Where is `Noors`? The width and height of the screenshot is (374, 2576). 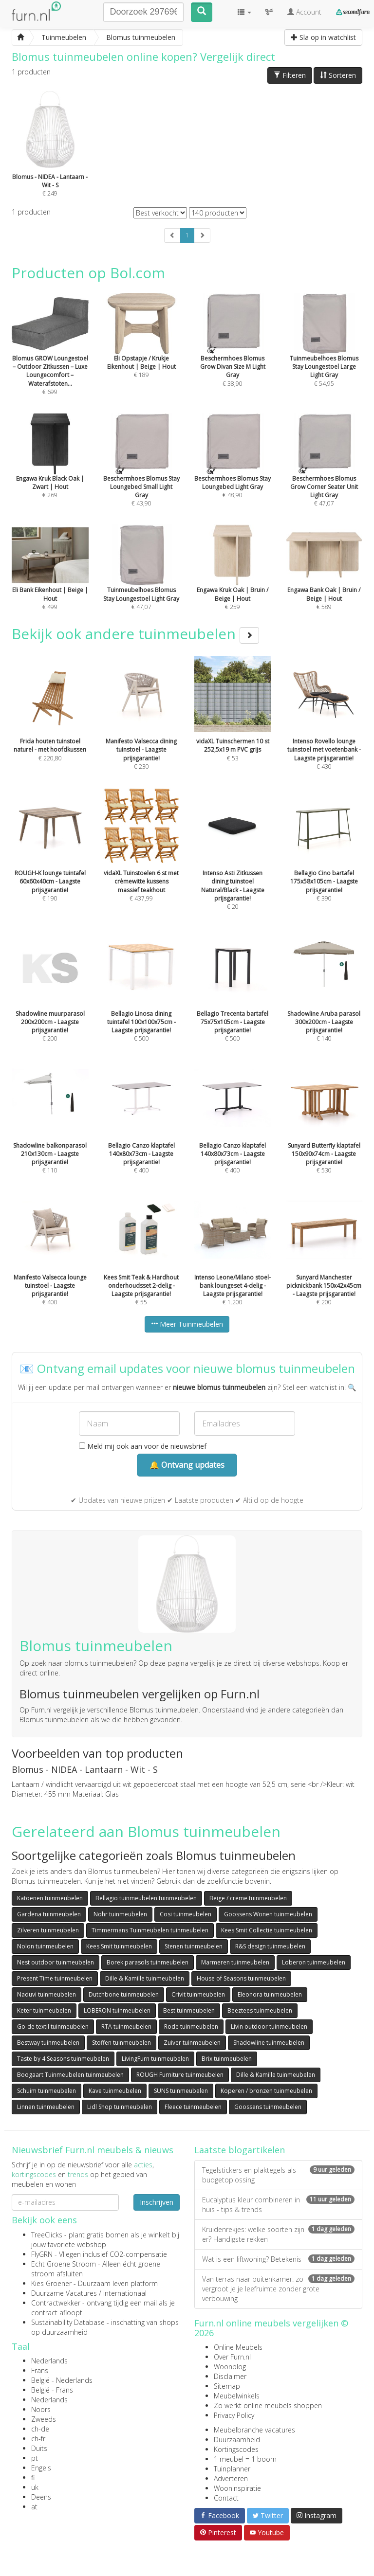
Noors is located at coordinates (41, 2409).